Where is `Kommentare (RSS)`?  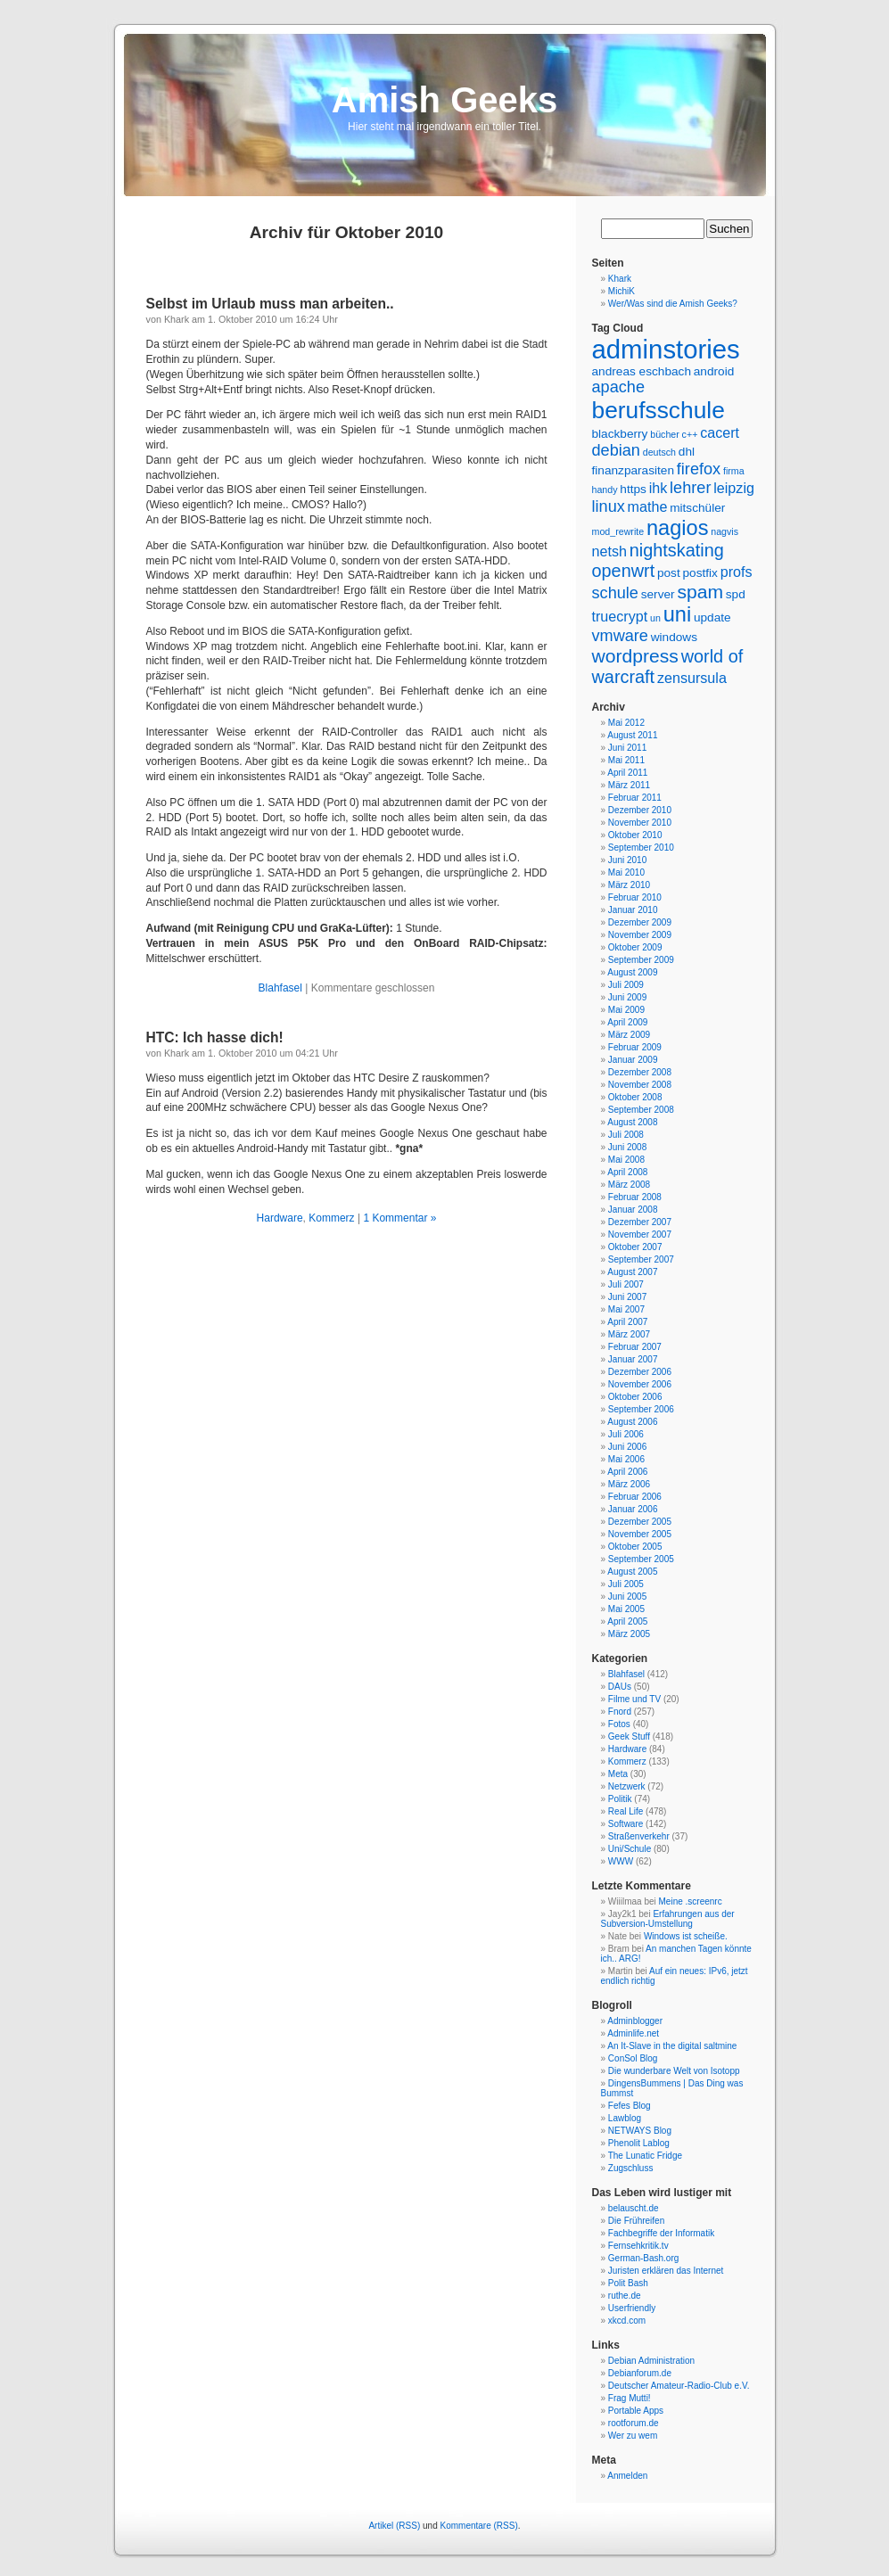
Kommentare (RSS) is located at coordinates (479, 2526).